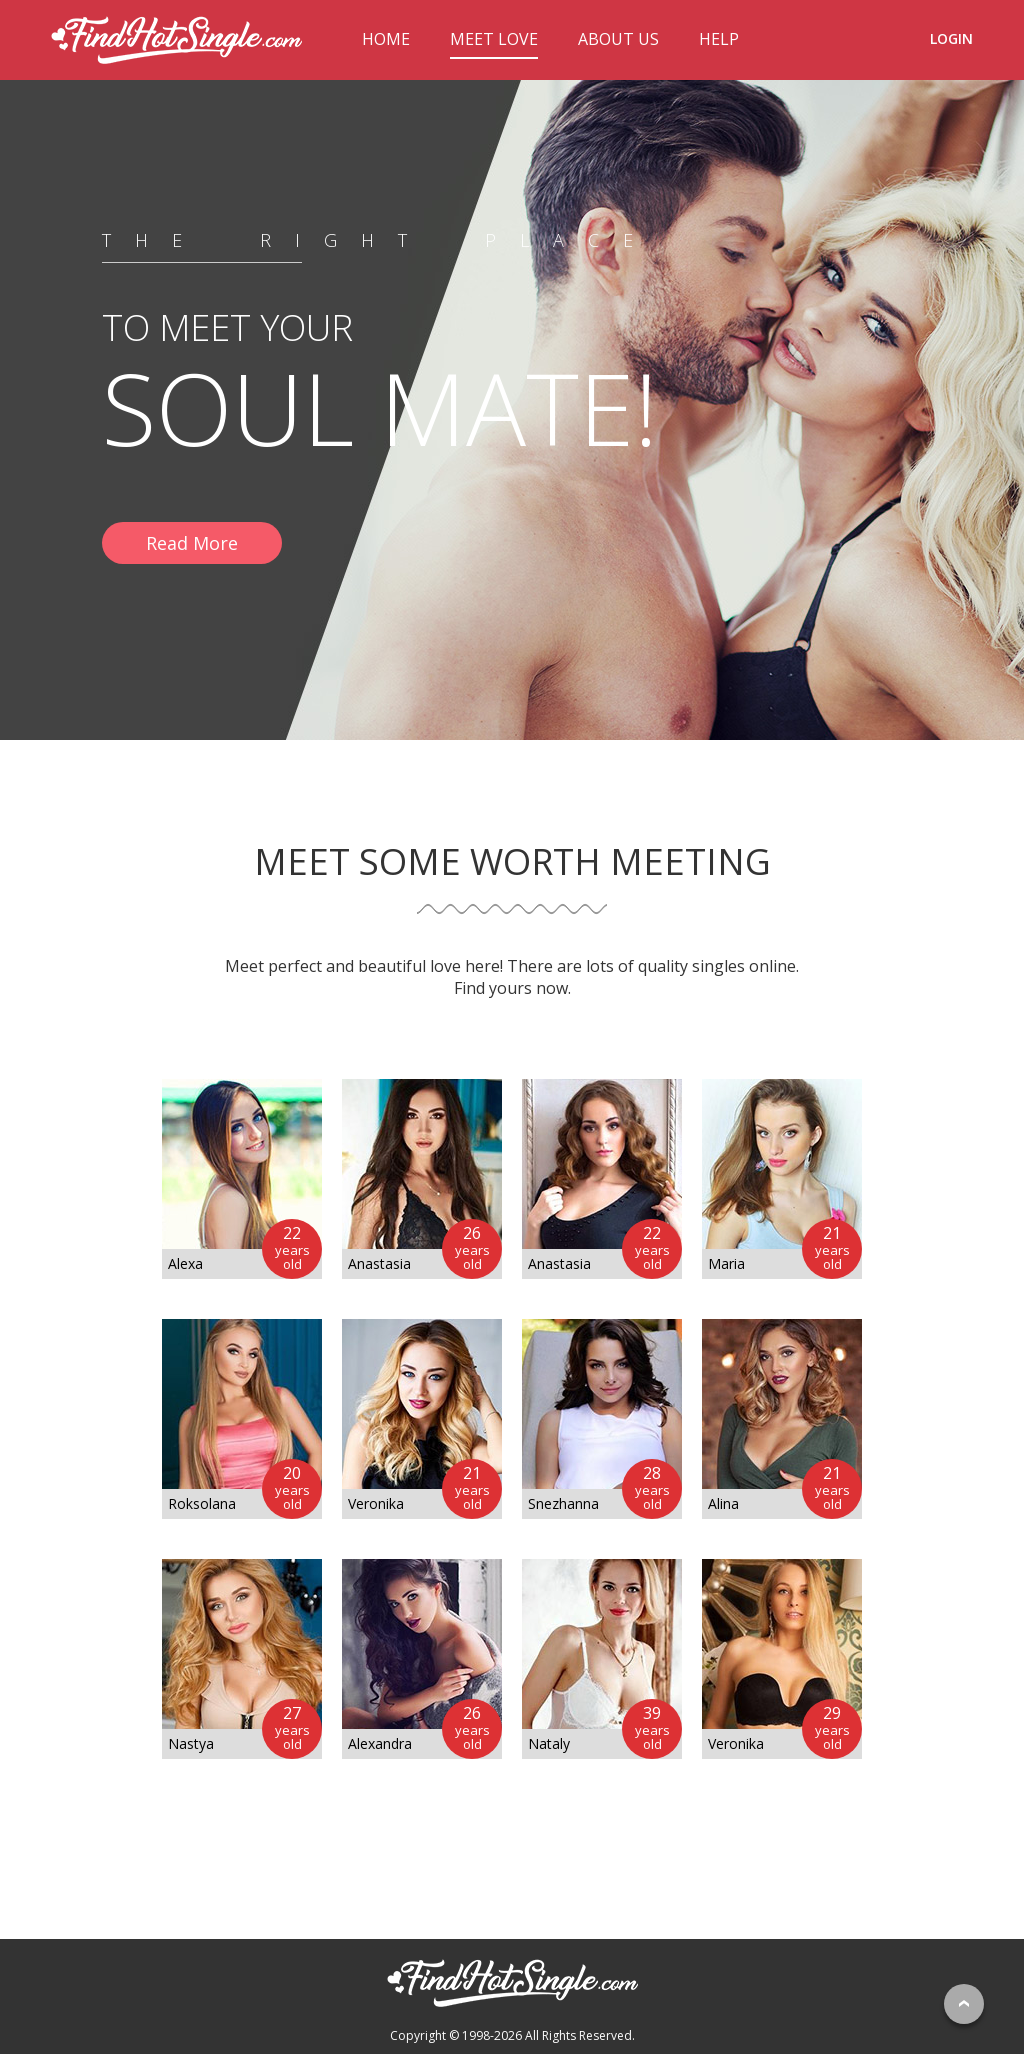 Image resolution: width=1024 pixels, height=2054 pixels. I want to click on ABOUT US, so click(618, 39).